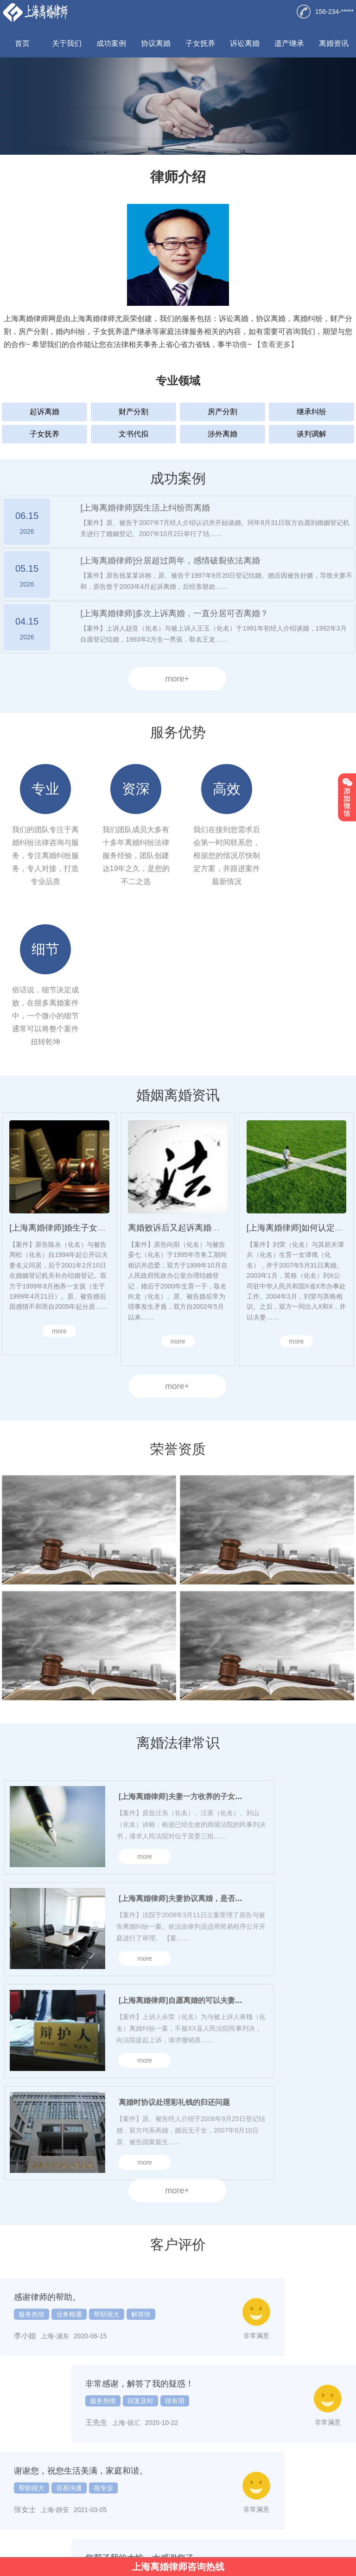  What do you see at coordinates (200, 43) in the screenshot?
I see `子女抚养` at bounding box center [200, 43].